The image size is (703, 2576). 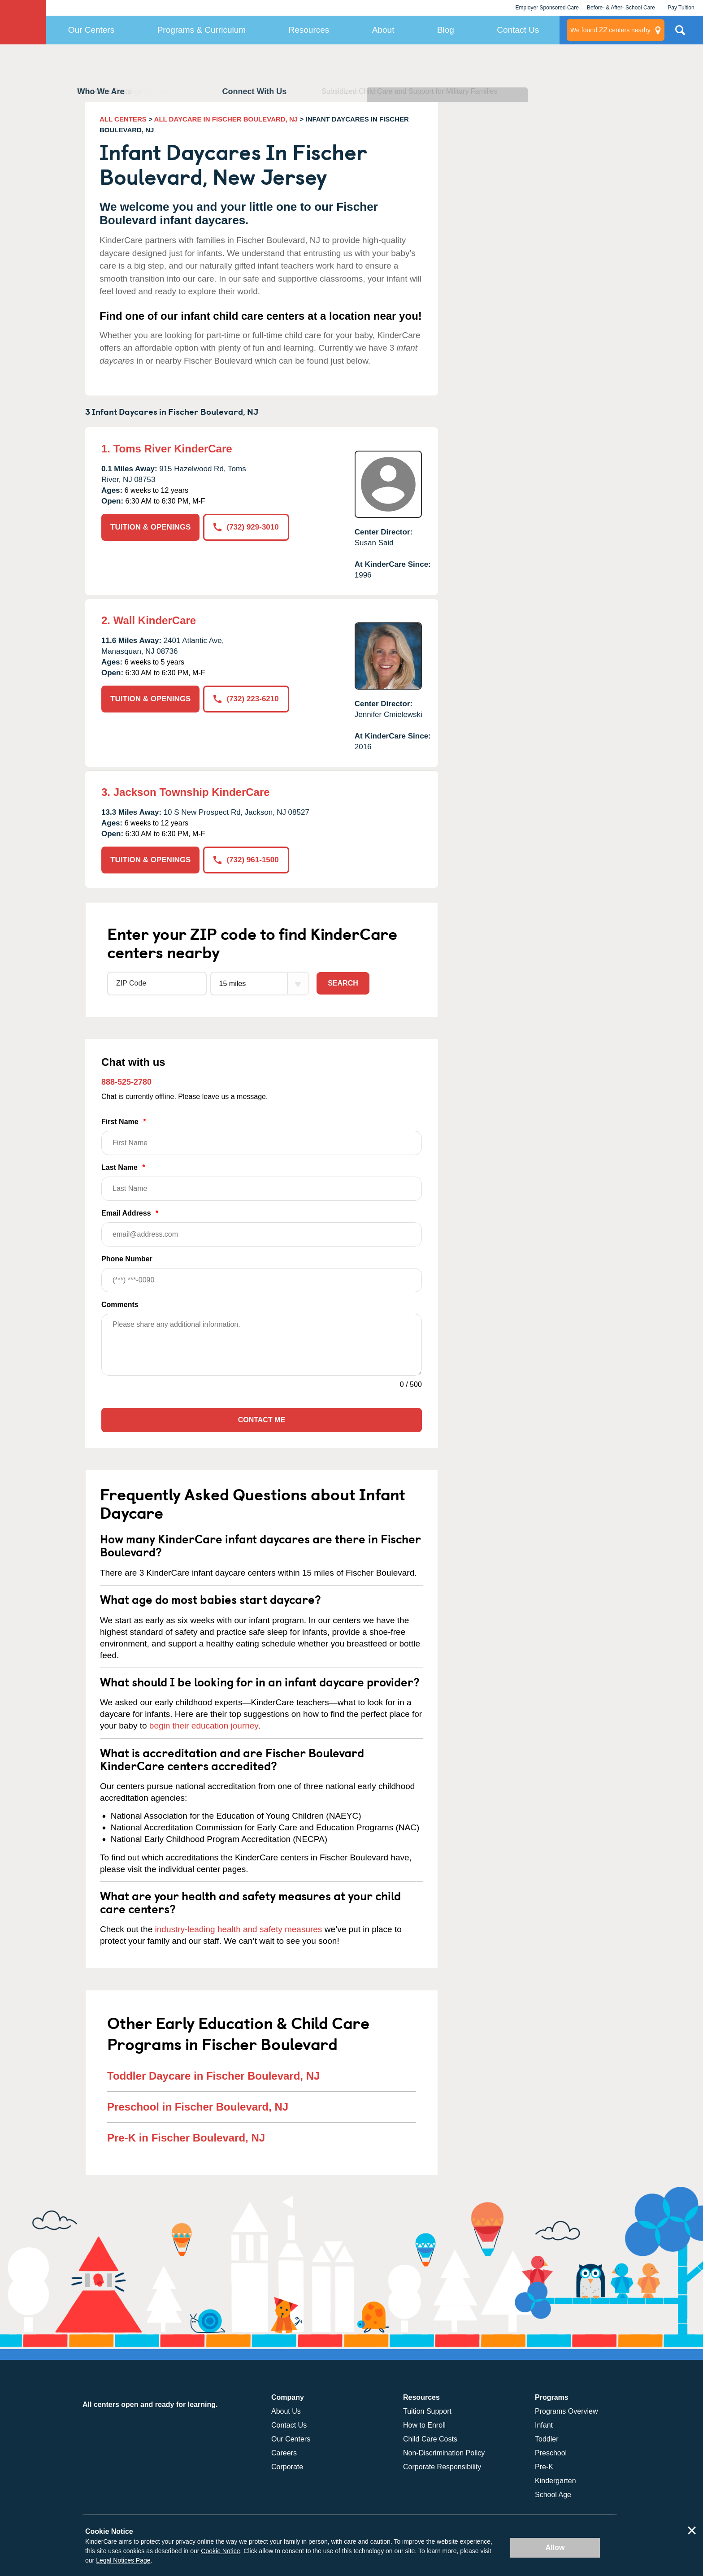 I want to click on begin their education journey, so click(x=203, y=1725).